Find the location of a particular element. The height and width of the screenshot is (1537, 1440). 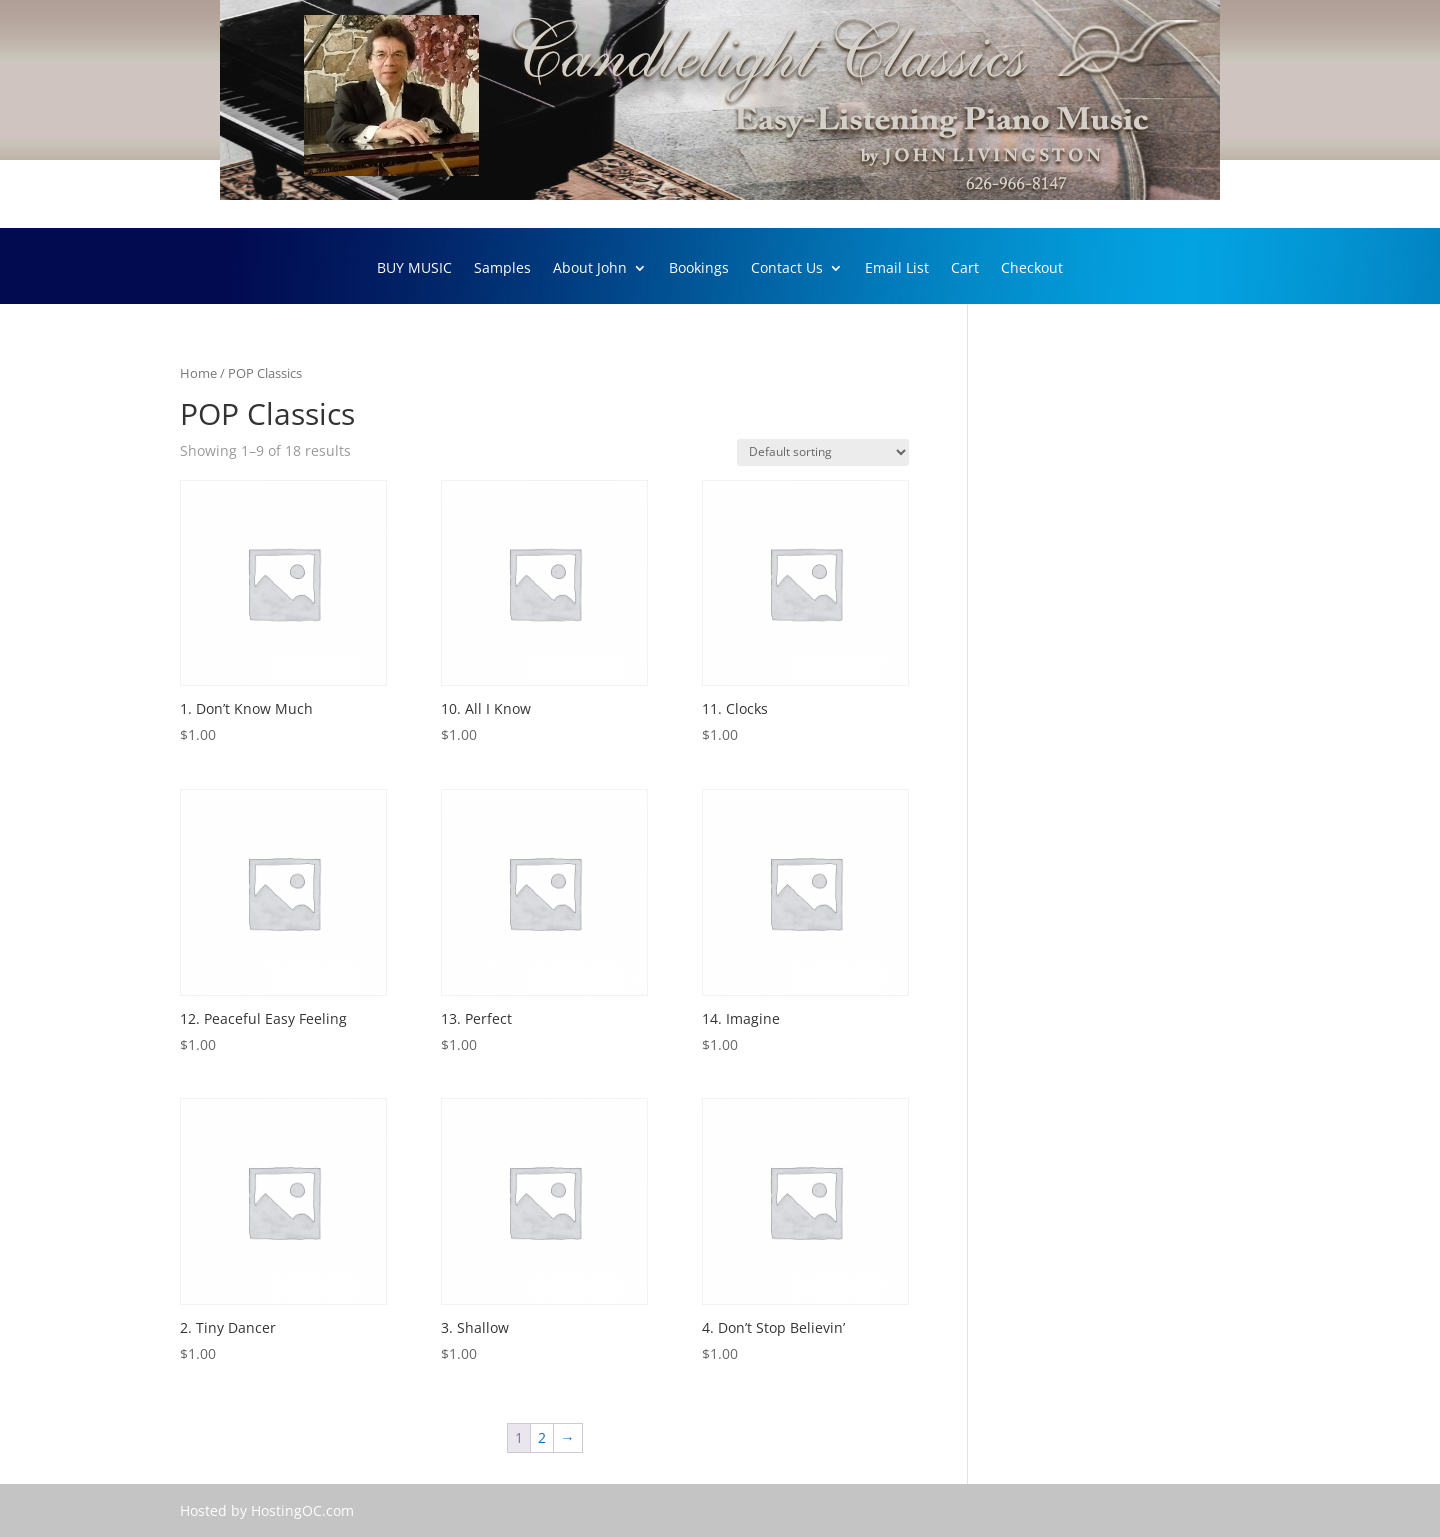

Samples is located at coordinates (502, 269).